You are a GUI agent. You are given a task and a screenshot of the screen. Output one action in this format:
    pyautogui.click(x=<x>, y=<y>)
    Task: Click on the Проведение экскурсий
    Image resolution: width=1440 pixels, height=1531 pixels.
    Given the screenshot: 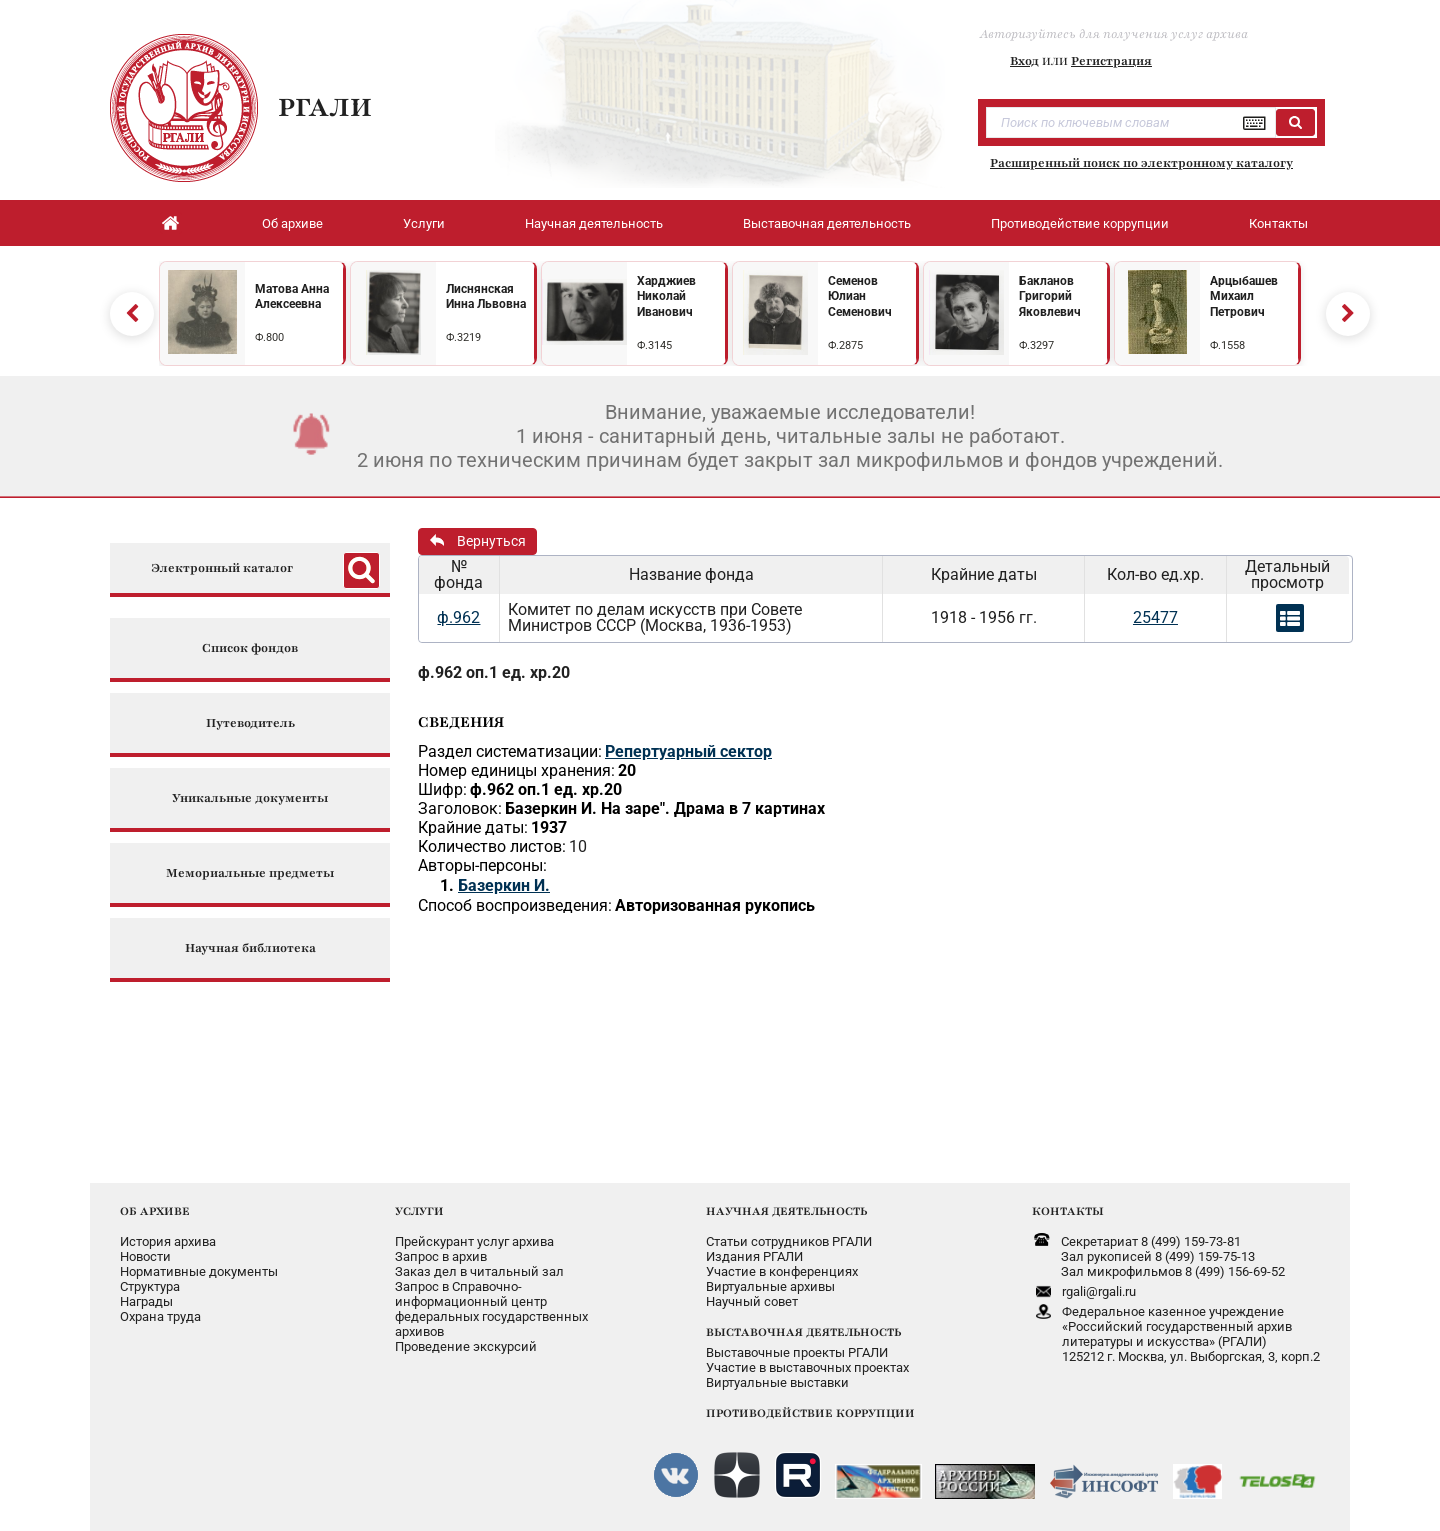 What is the action you would take?
    pyautogui.click(x=466, y=1346)
    